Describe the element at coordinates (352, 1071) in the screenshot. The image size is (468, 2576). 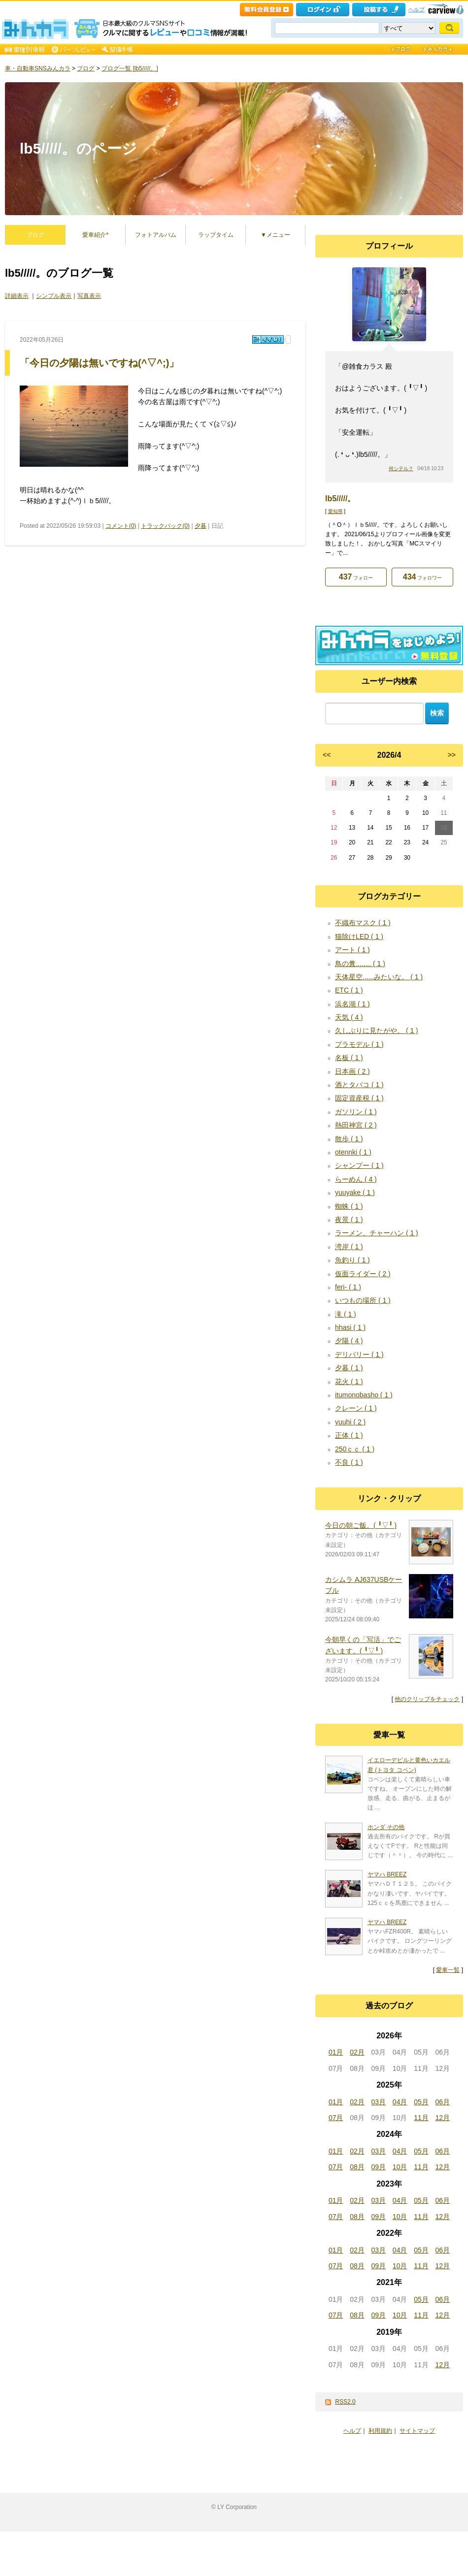
I see `日本画 ( 2 )` at that location.